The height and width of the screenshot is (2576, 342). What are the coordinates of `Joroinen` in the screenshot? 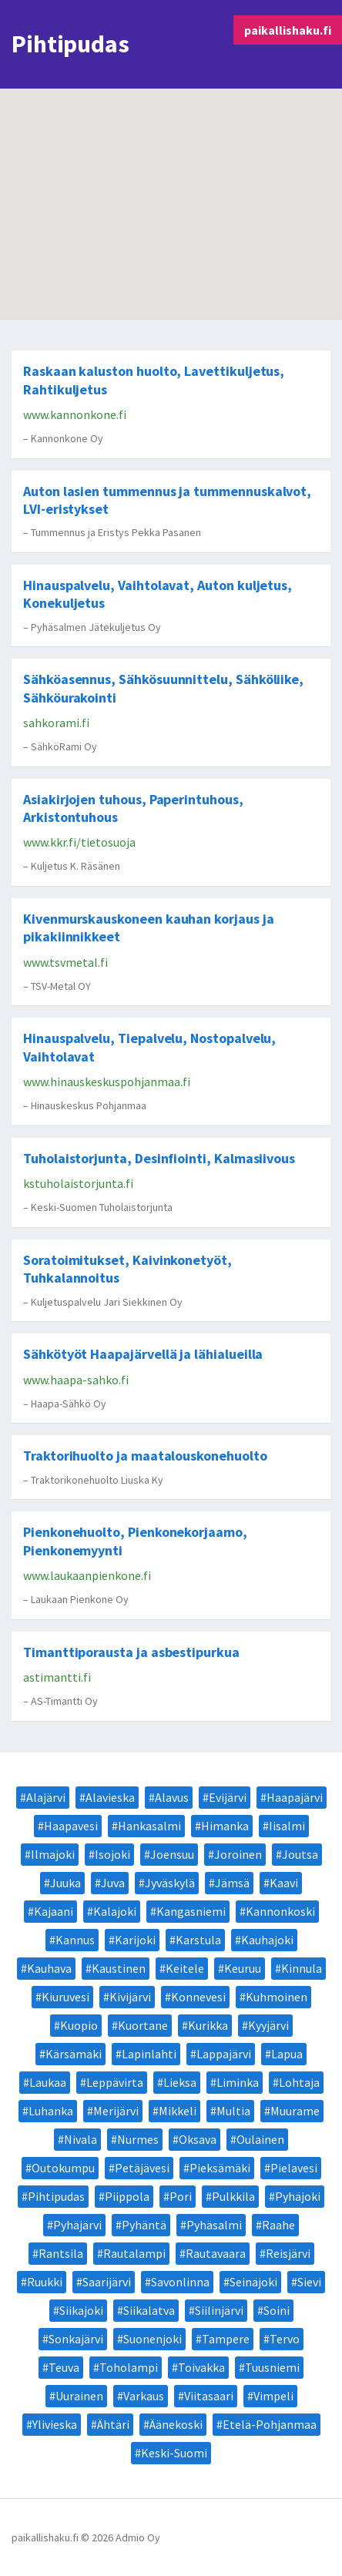 It's located at (238, 1854).